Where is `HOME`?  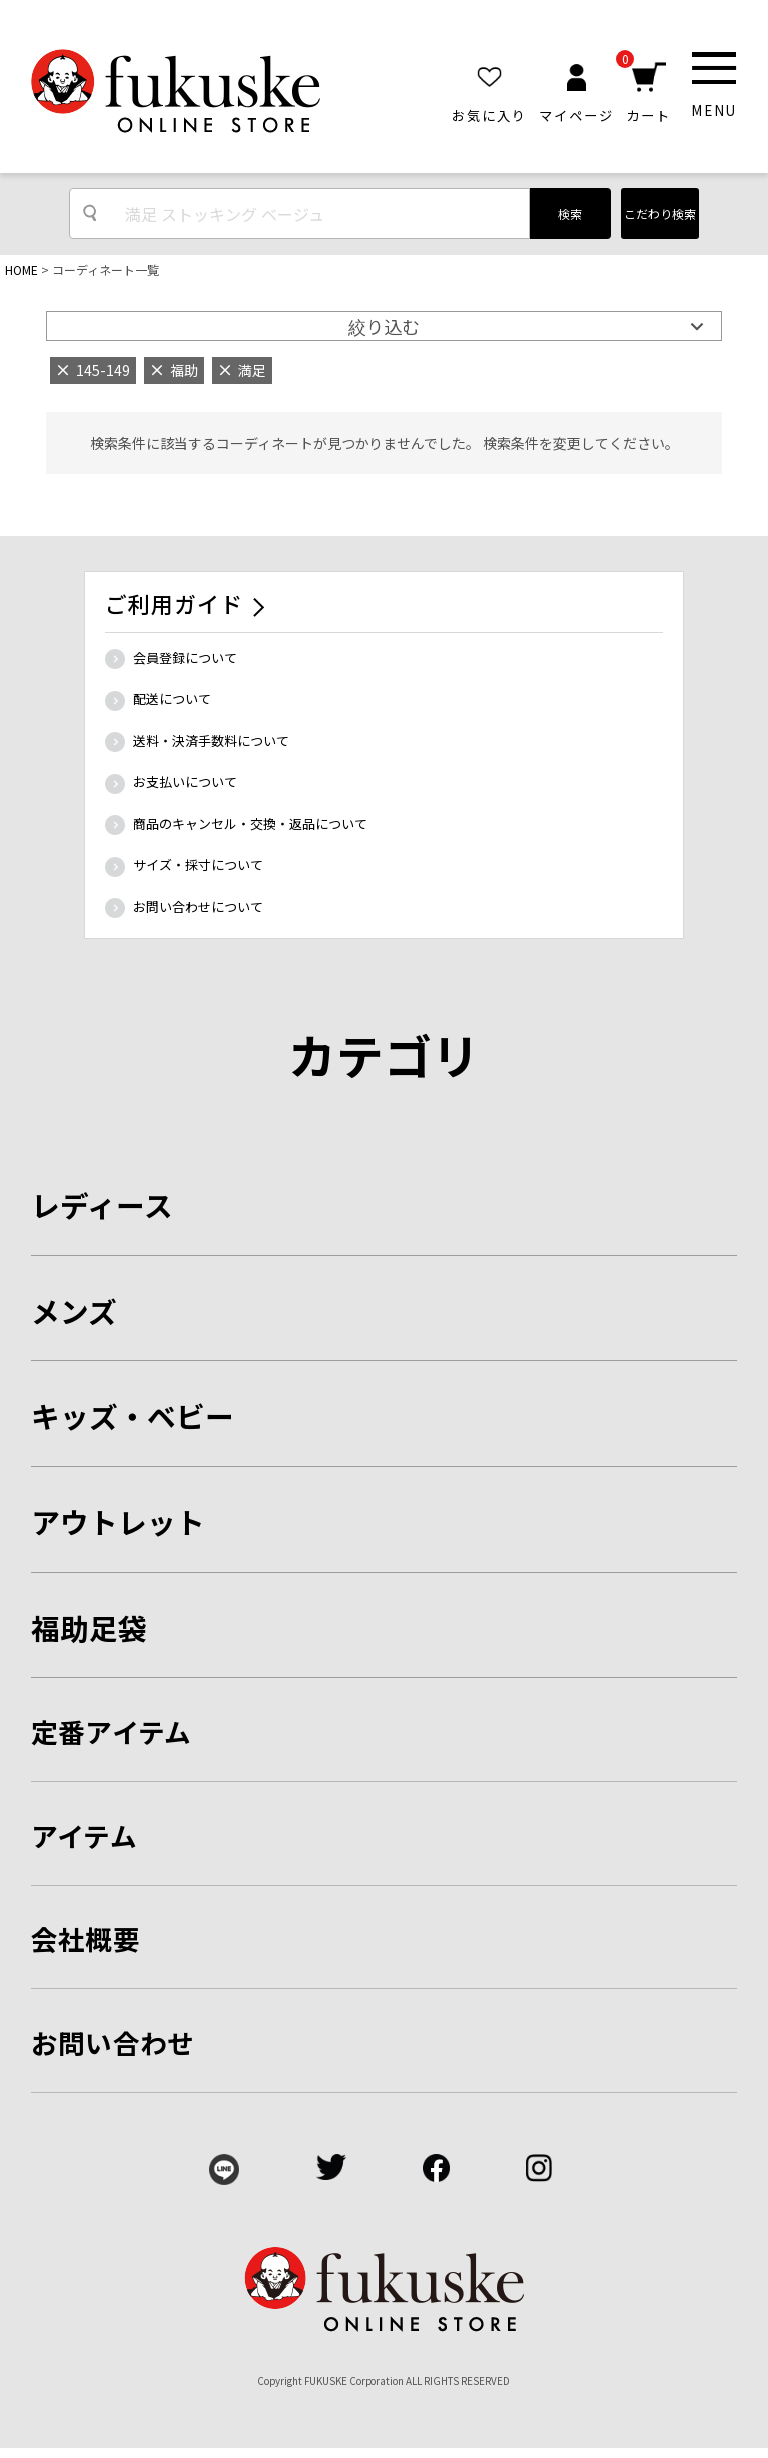 HOME is located at coordinates (21, 269).